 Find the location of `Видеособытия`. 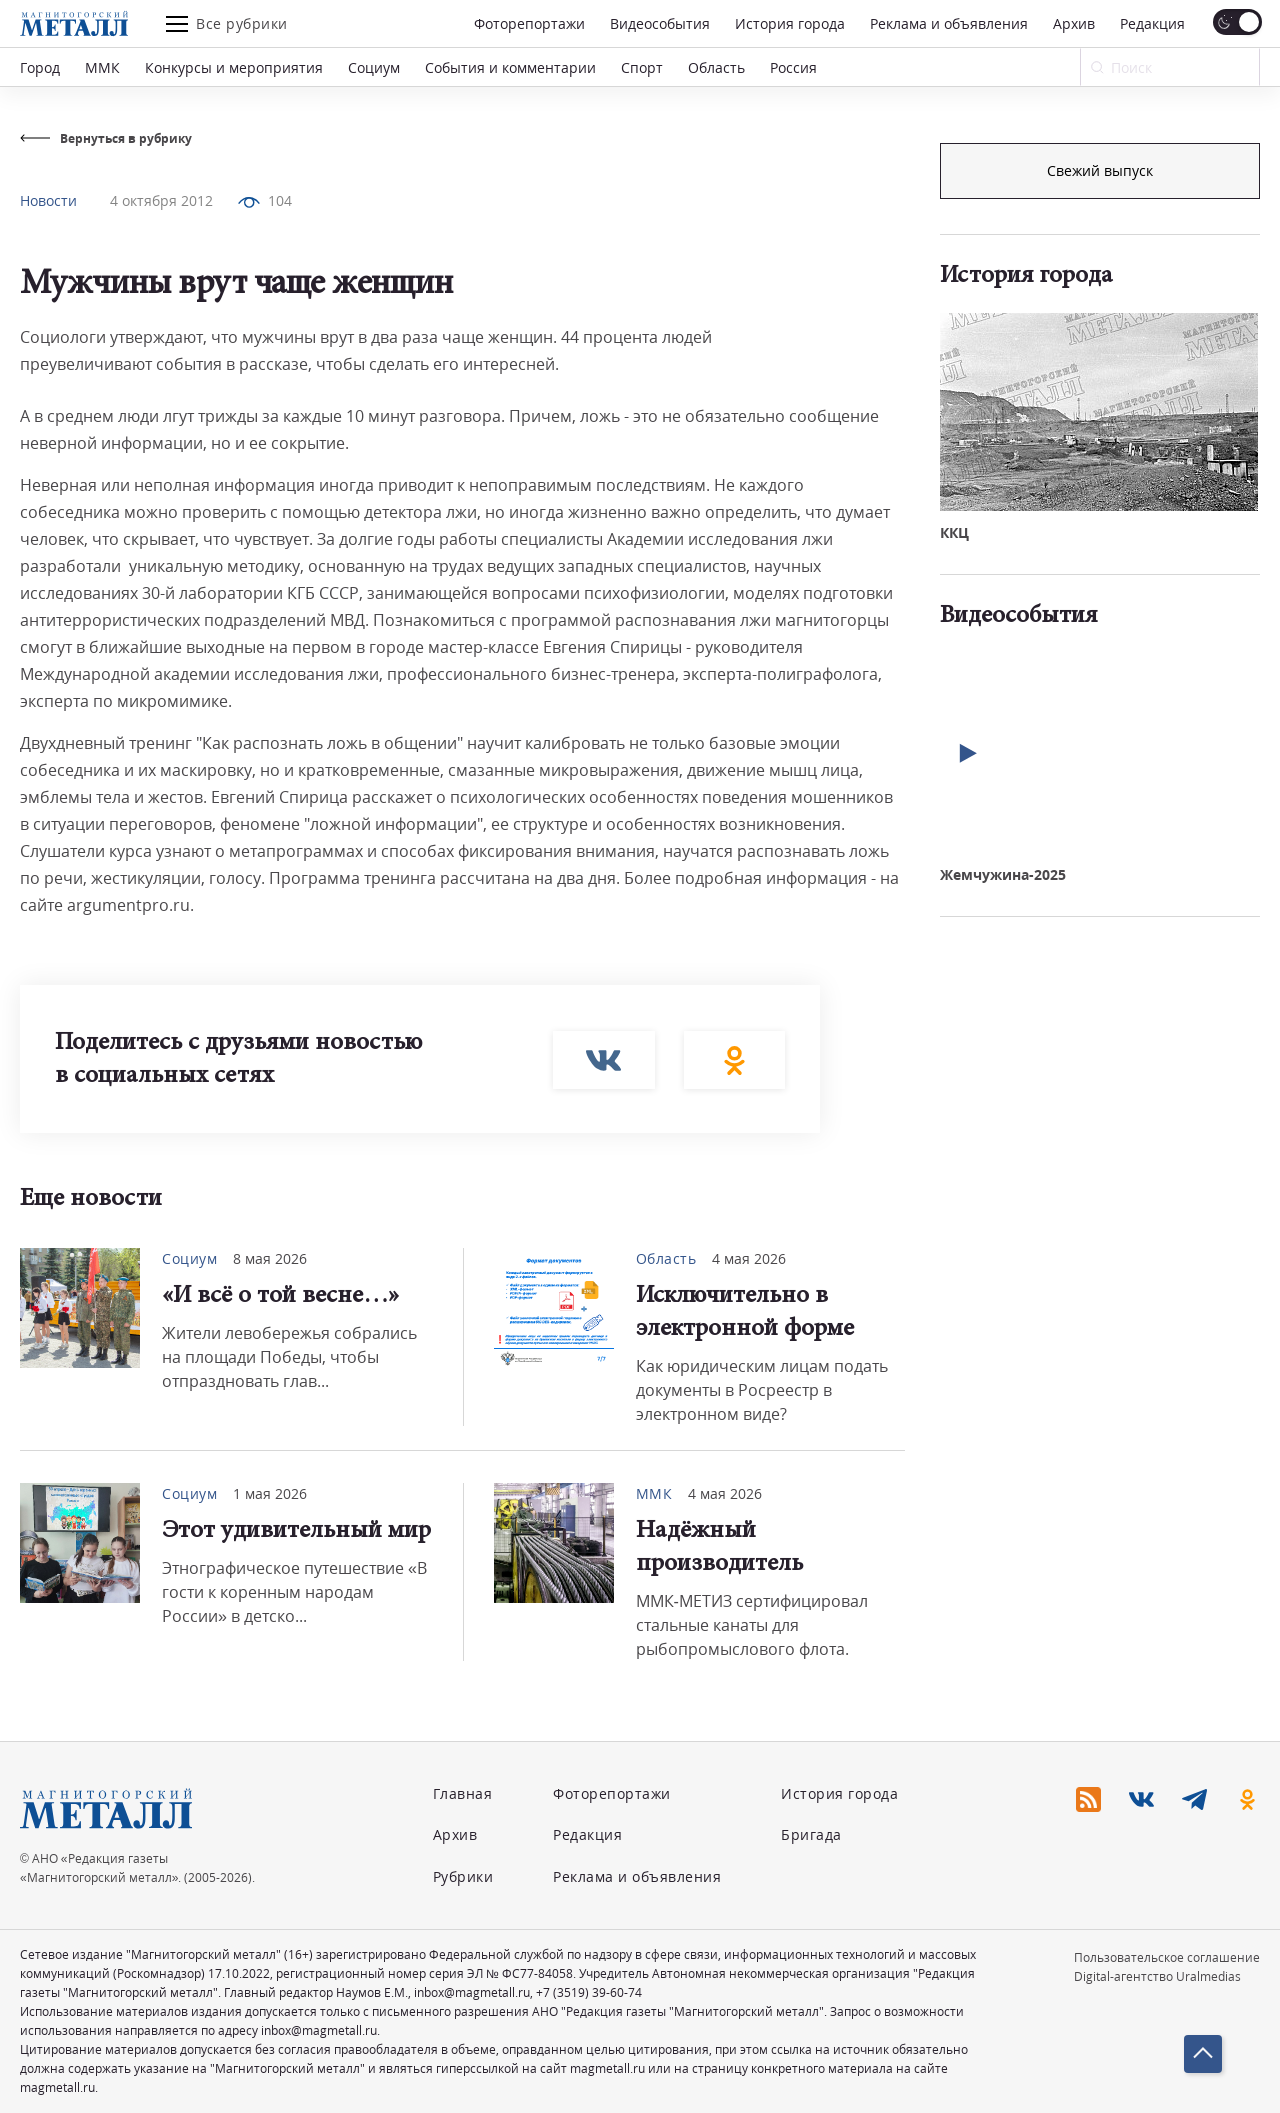

Видеособытия is located at coordinates (660, 23).